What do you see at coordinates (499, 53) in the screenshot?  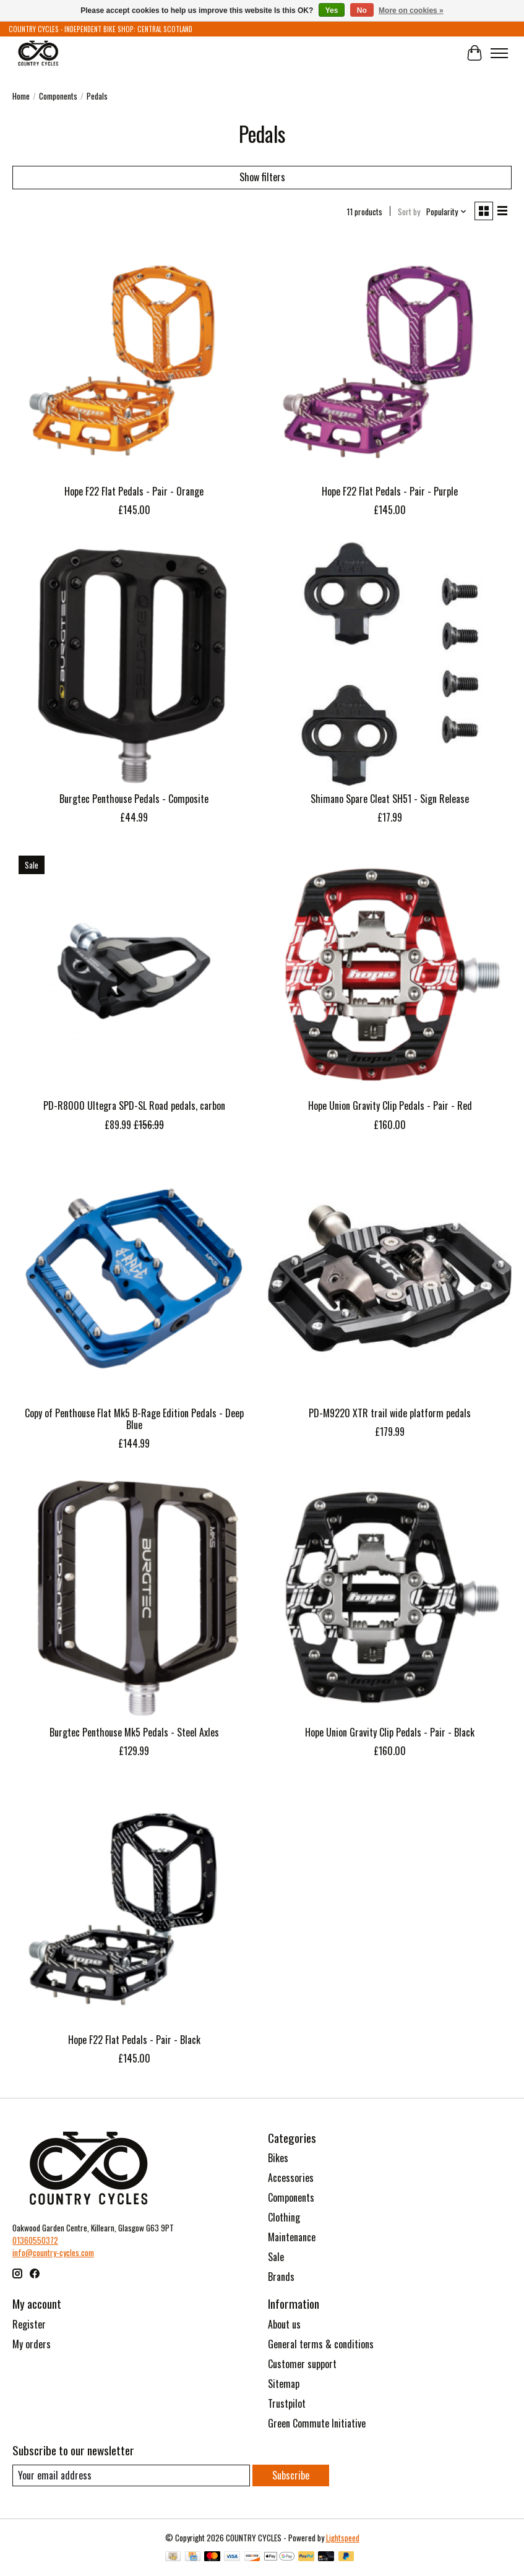 I see `[Toggle menu]` at bounding box center [499, 53].